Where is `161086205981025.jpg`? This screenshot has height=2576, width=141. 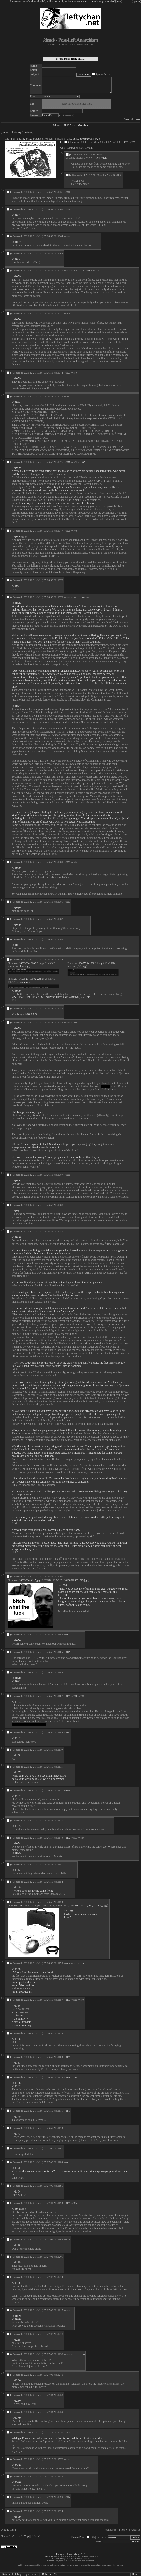
161086205981025.jpg is located at coordinates (75, 1580).